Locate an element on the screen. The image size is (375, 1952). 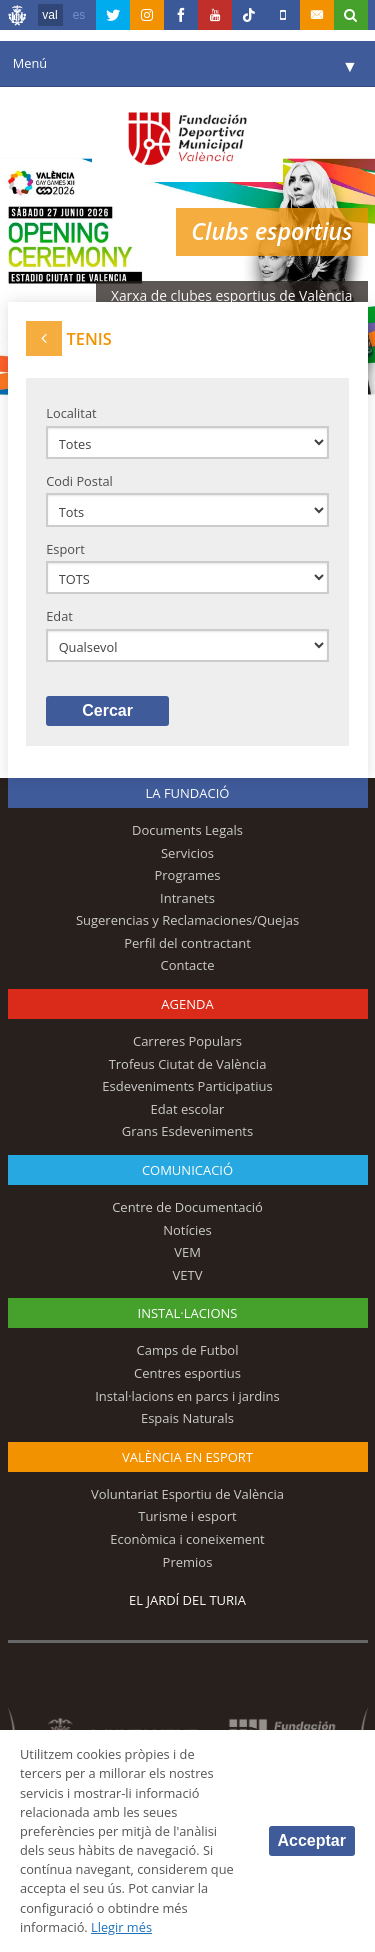
Programes is located at coordinates (187, 875).